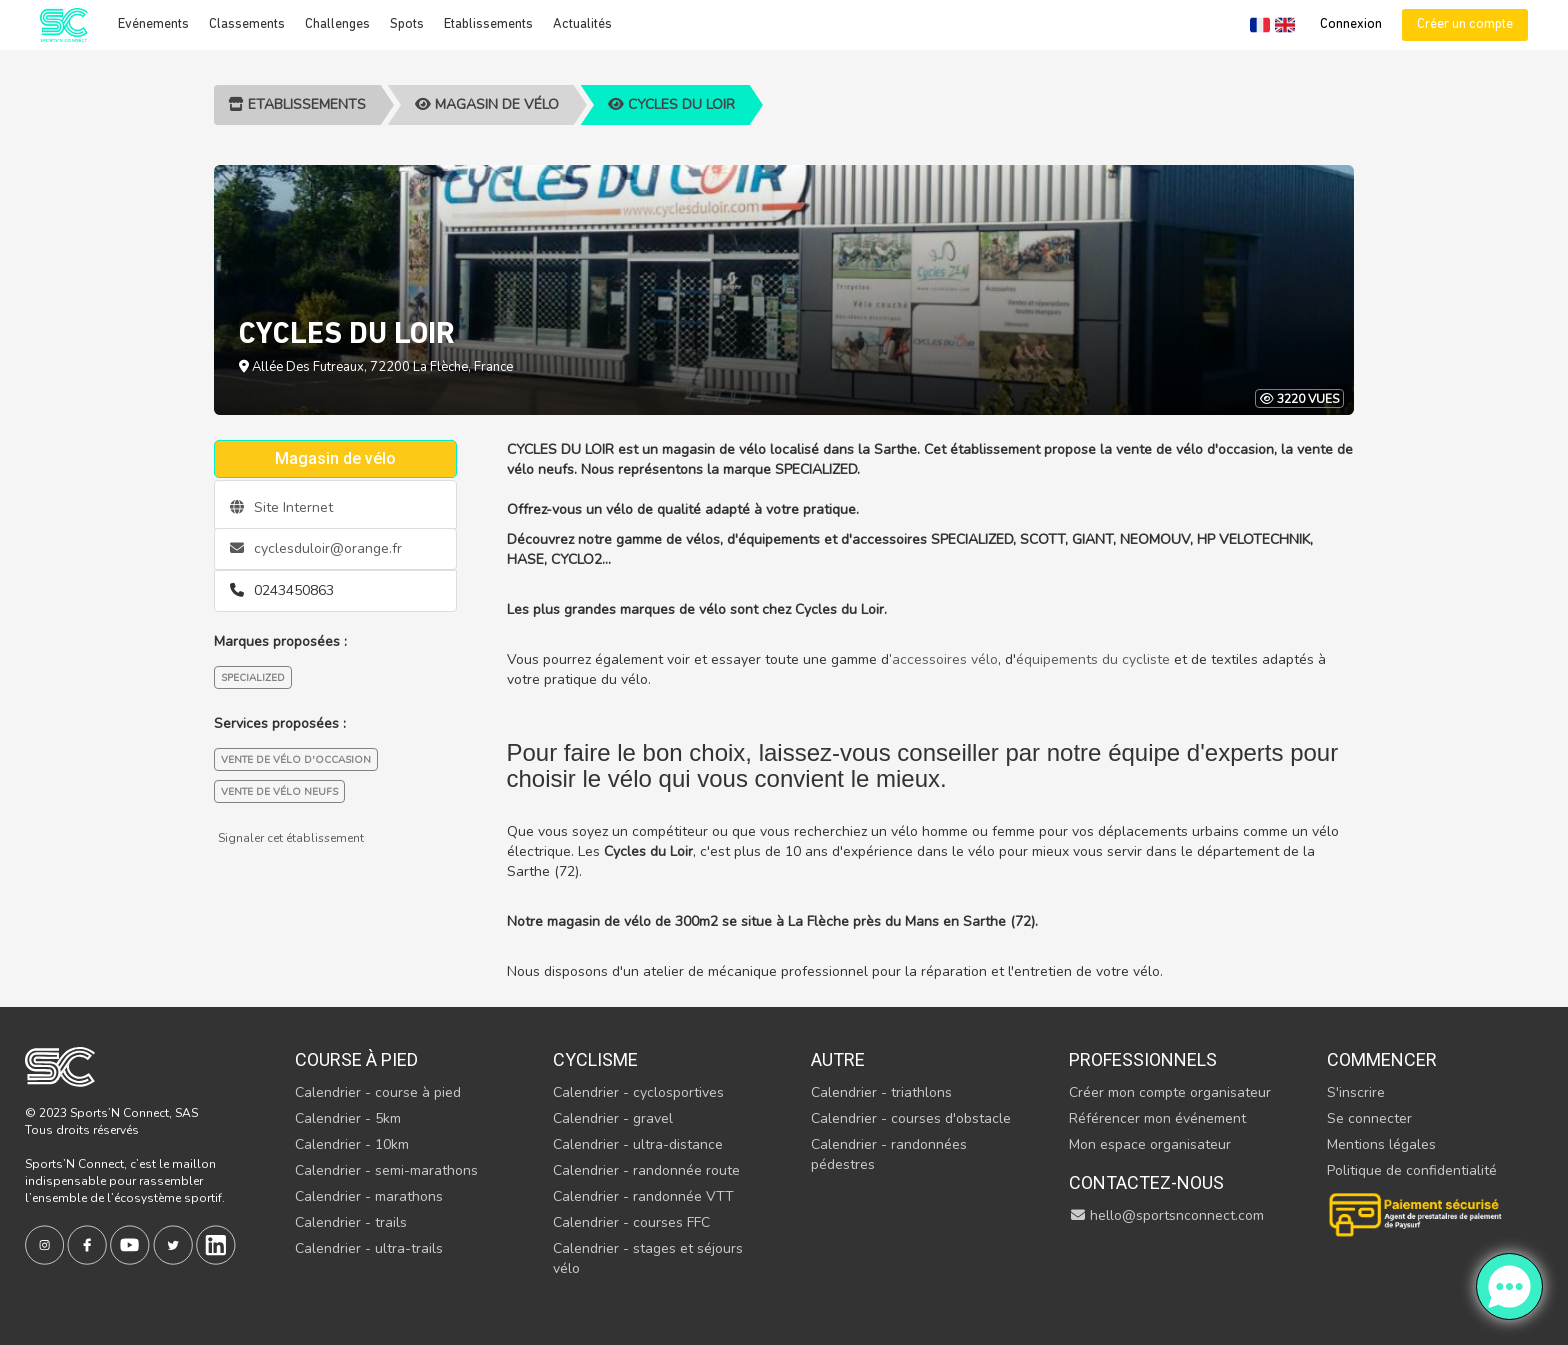 The image size is (1568, 1345). Describe the element at coordinates (1167, 1215) in the screenshot. I see `hello@sportsnconnect.com` at that location.